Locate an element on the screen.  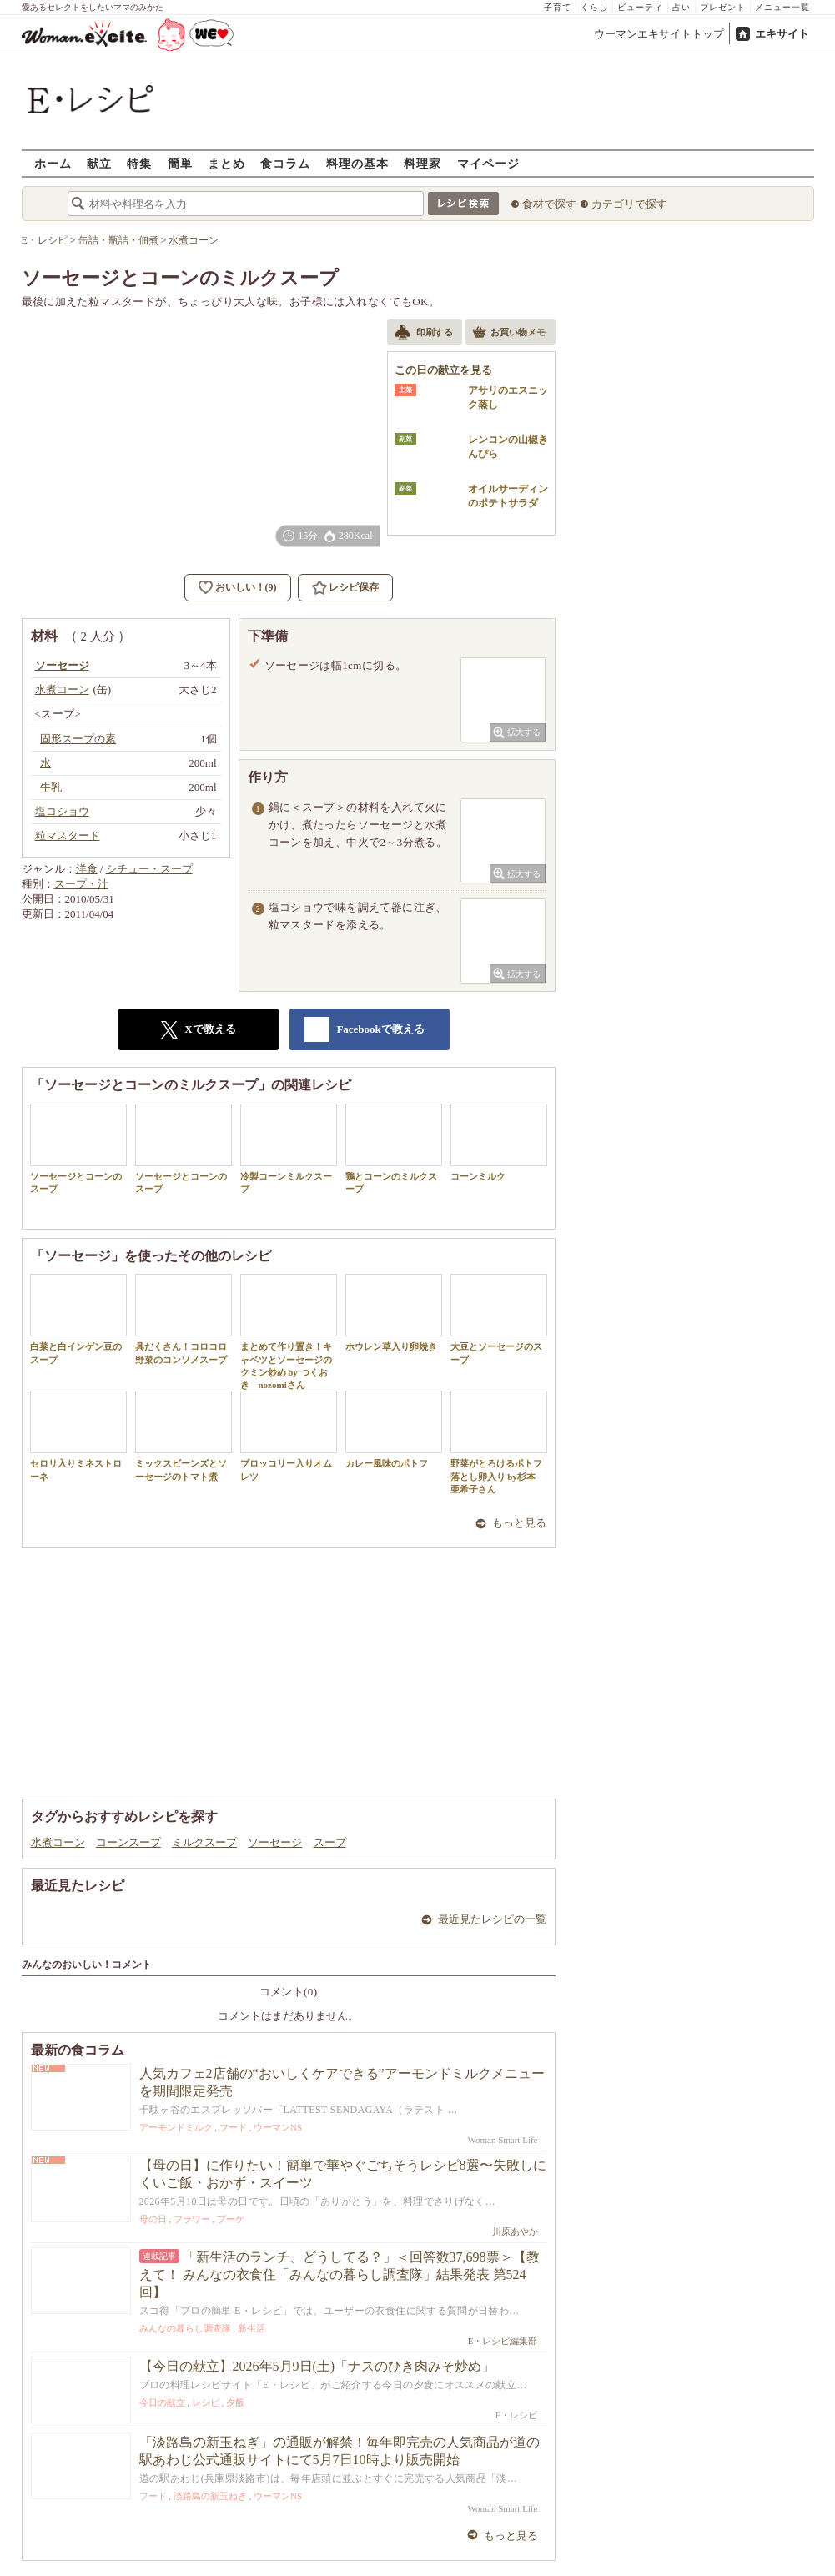
水煮コーン is located at coordinates (58, 1842).